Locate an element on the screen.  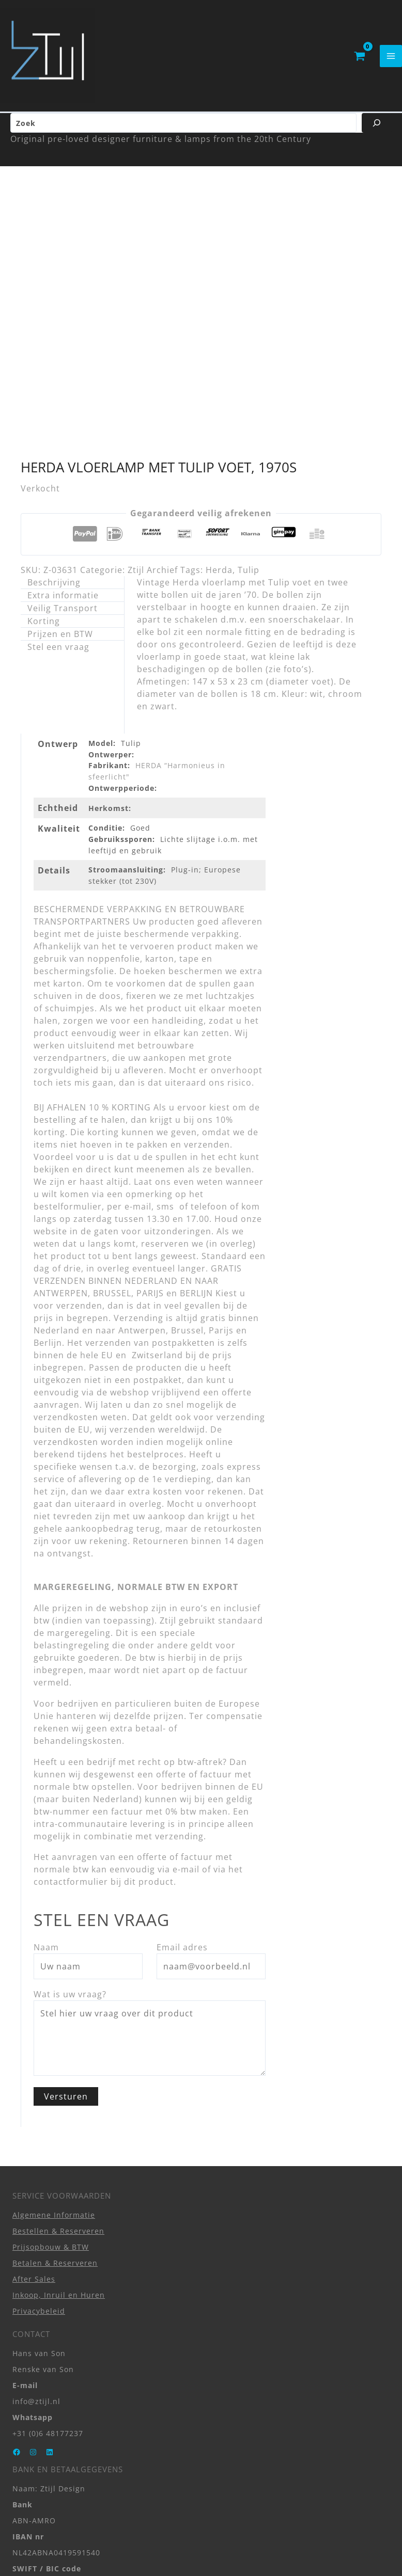
Betalen & Reserveren is located at coordinates (55, 2052).